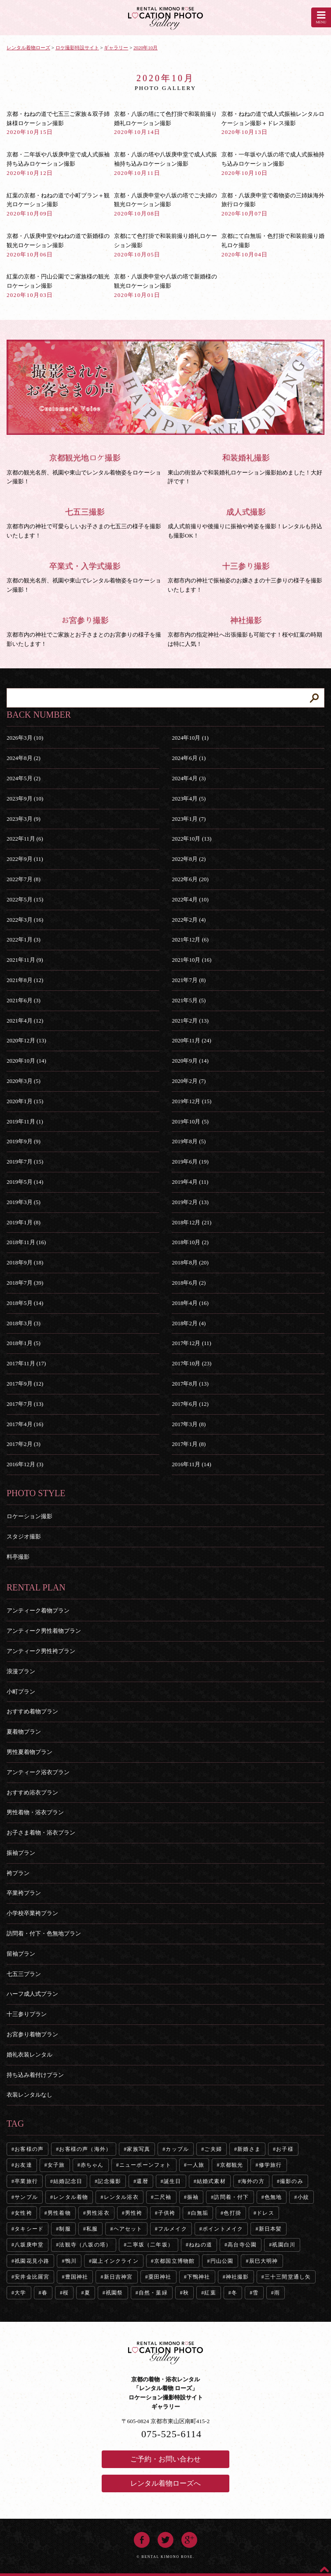  What do you see at coordinates (190, 1121) in the screenshot?
I see `2019年10月 (5)` at bounding box center [190, 1121].